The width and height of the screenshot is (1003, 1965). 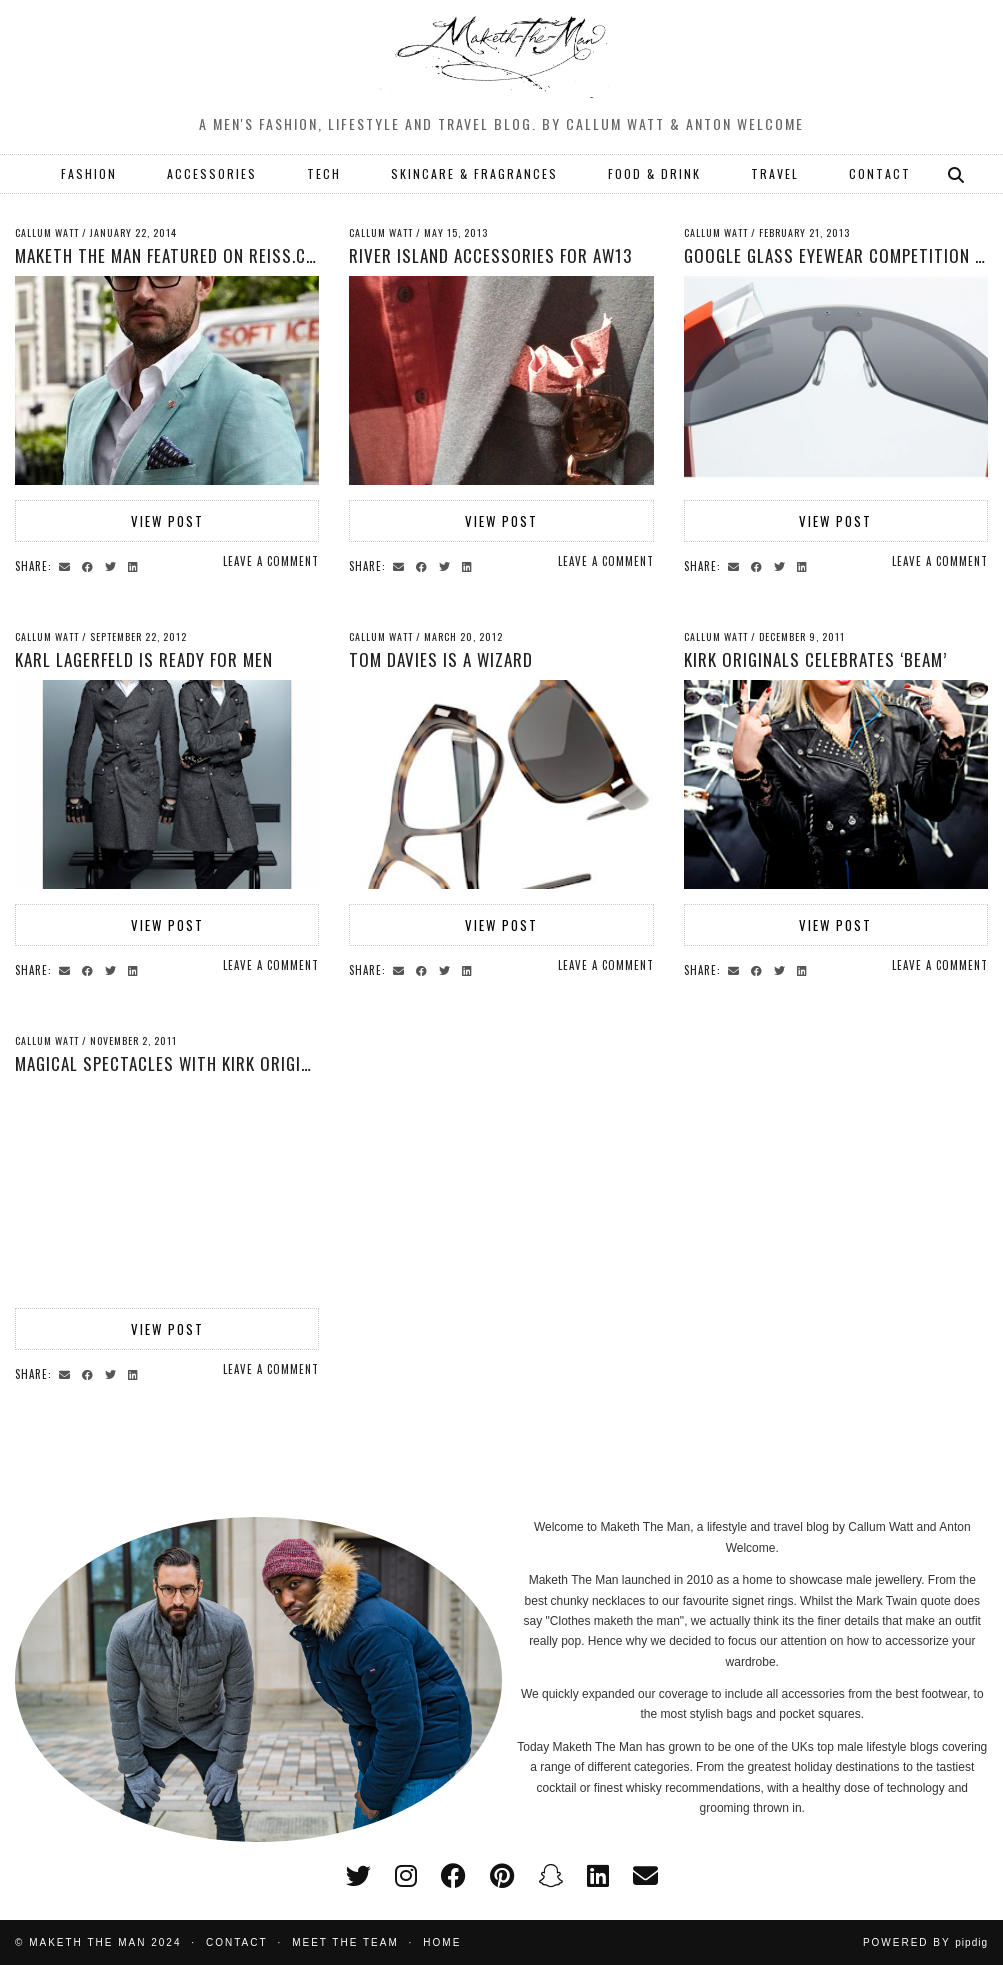 What do you see at coordinates (474, 173) in the screenshot?
I see `SKINCARE & FRAGRANCES` at bounding box center [474, 173].